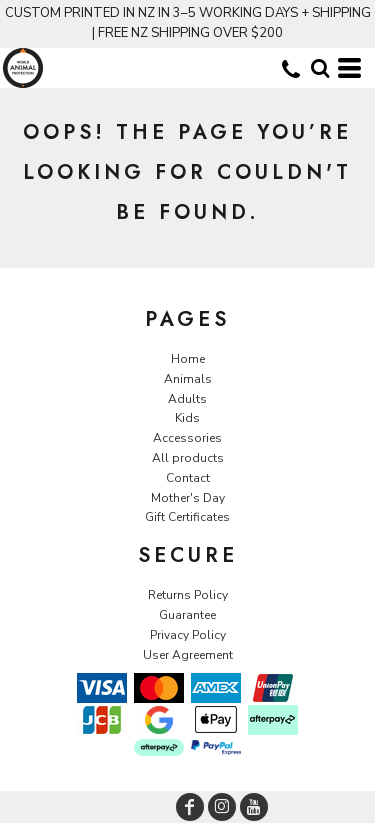 The height and width of the screenshot is (823, 375). I want to click on Mother's Day, so click(188, 498).